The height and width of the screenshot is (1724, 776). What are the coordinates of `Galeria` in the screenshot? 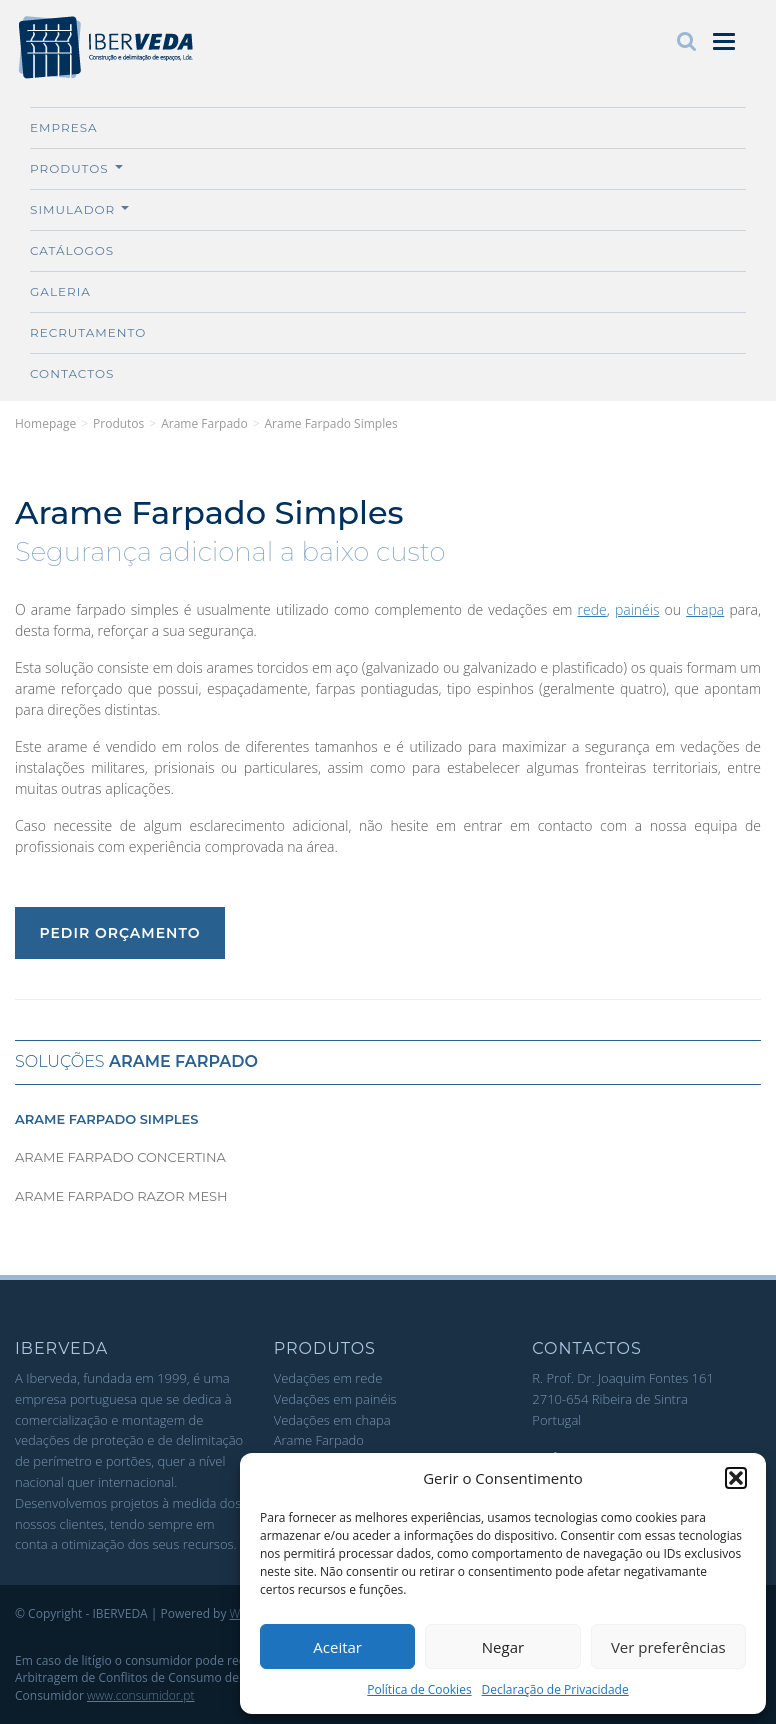 It's located at (60, 291).